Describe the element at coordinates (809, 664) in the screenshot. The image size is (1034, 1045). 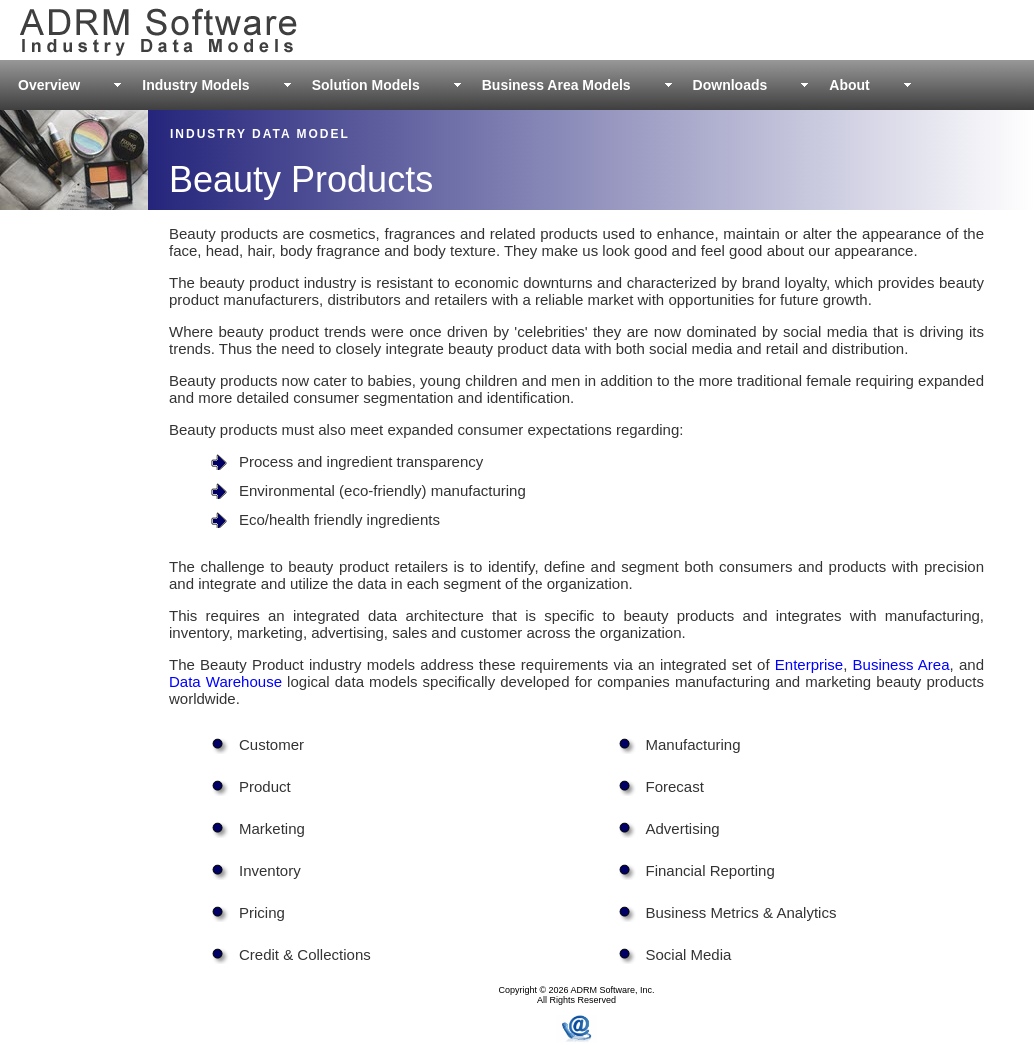
I see `Enterprise` at that location.